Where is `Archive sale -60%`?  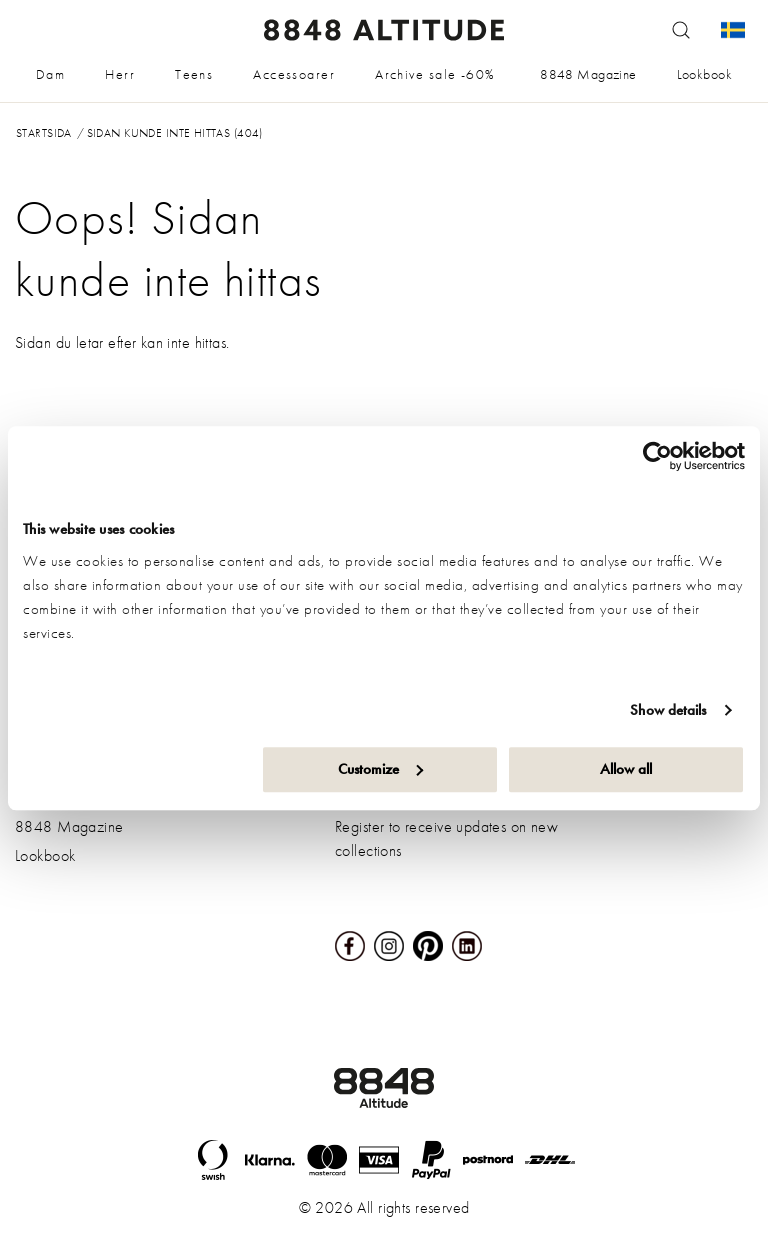 Archive sale -60% is located at coordinates (435, 74).